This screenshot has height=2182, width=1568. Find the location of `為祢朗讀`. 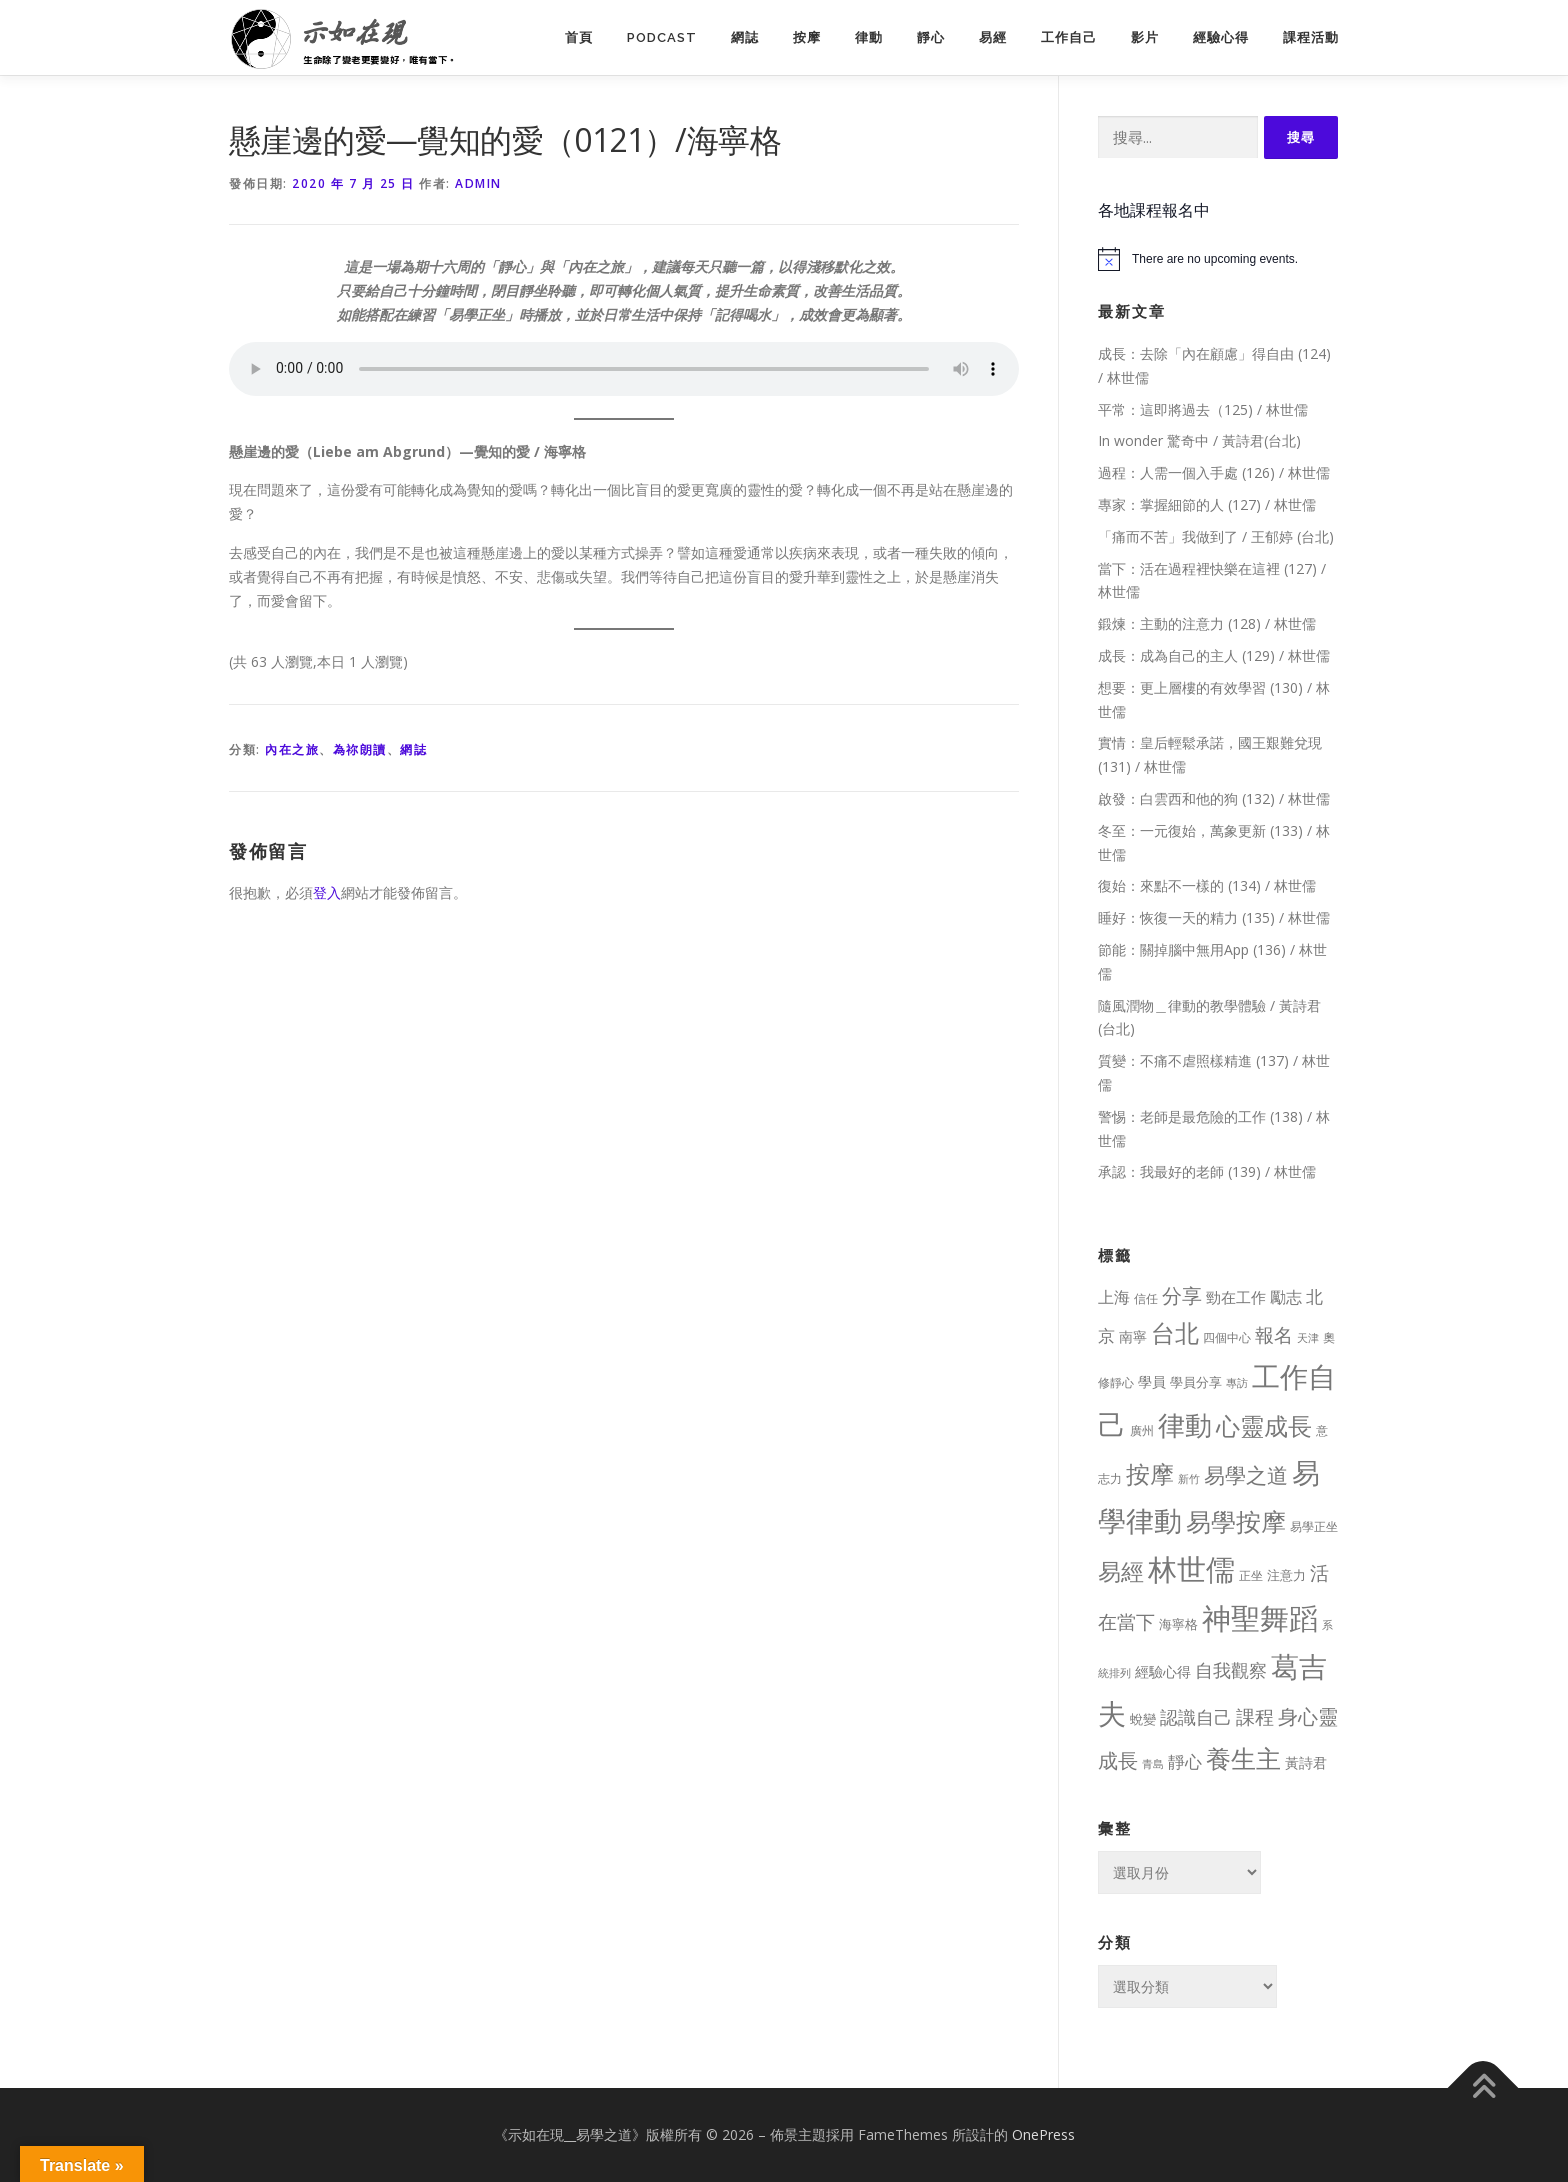

為祢朗讀 is located at coordinates (360, 749).